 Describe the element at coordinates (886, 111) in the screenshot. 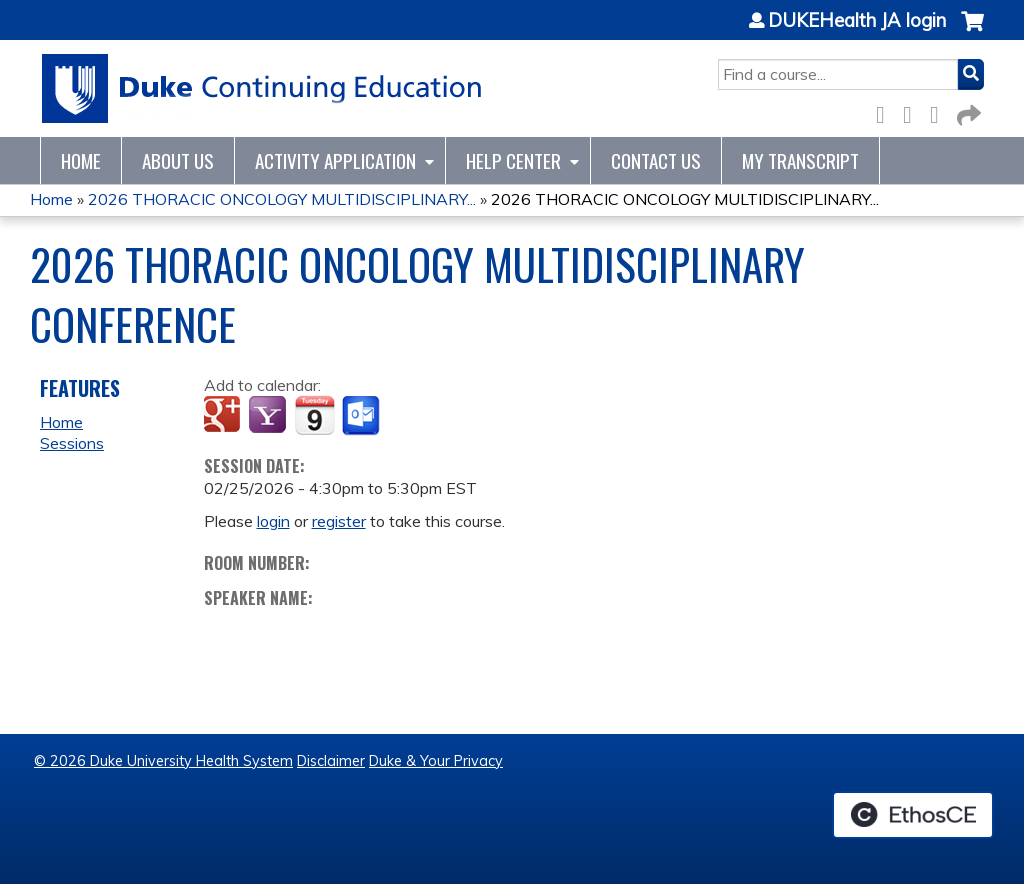

I see `Facebook` at that location.